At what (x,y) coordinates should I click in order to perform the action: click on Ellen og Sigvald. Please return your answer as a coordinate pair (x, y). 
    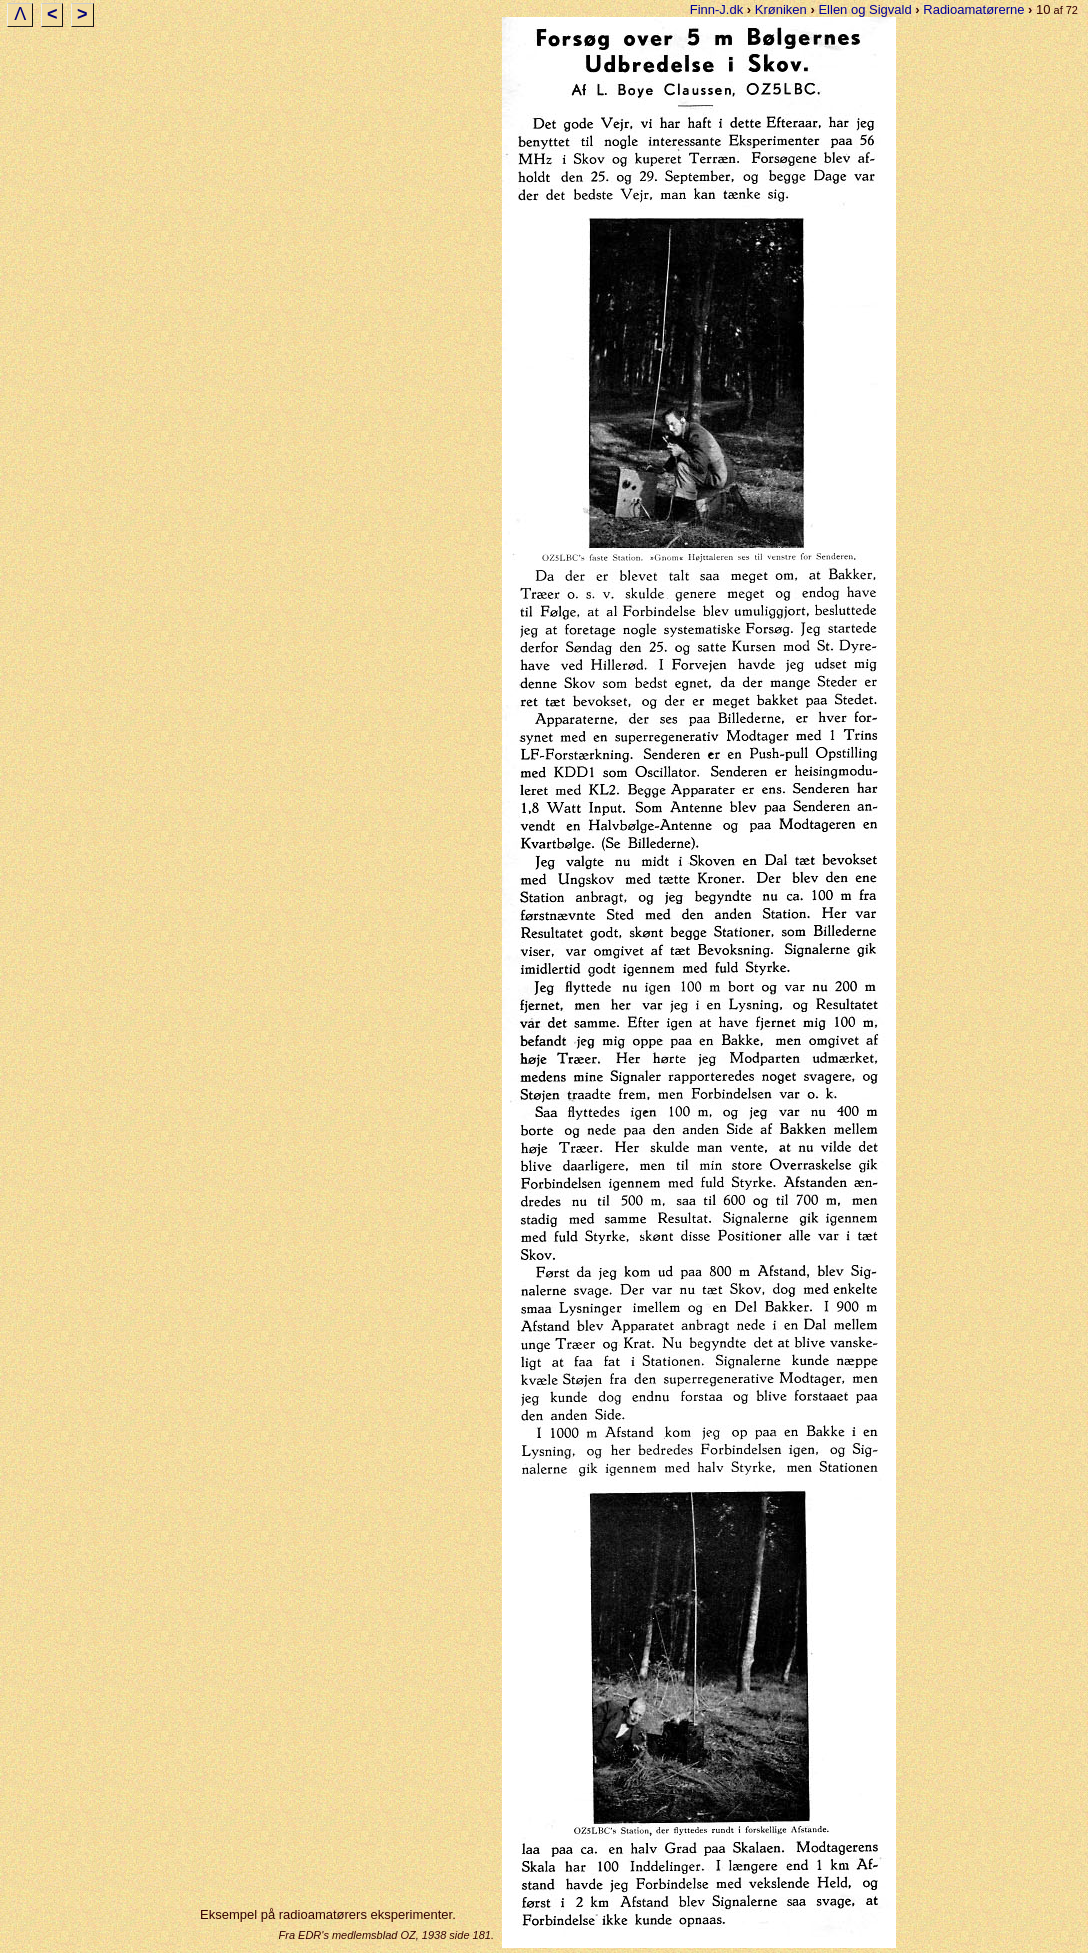
    Looking at the image, I should click on (864, 9).